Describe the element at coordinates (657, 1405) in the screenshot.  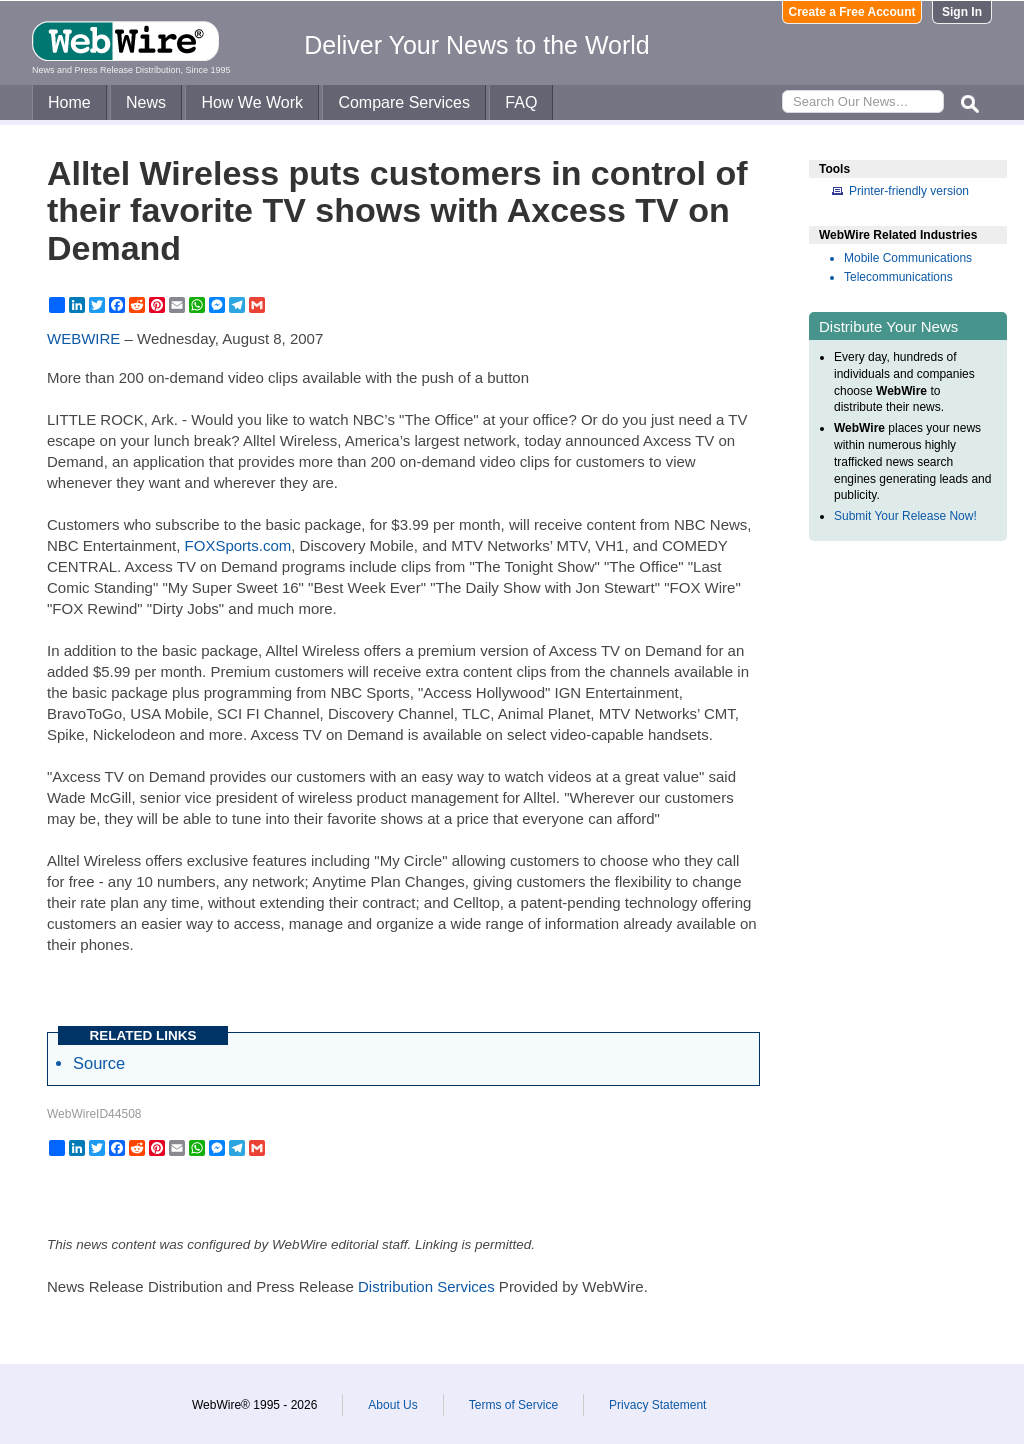
I see `Privacy Statement` at that location.